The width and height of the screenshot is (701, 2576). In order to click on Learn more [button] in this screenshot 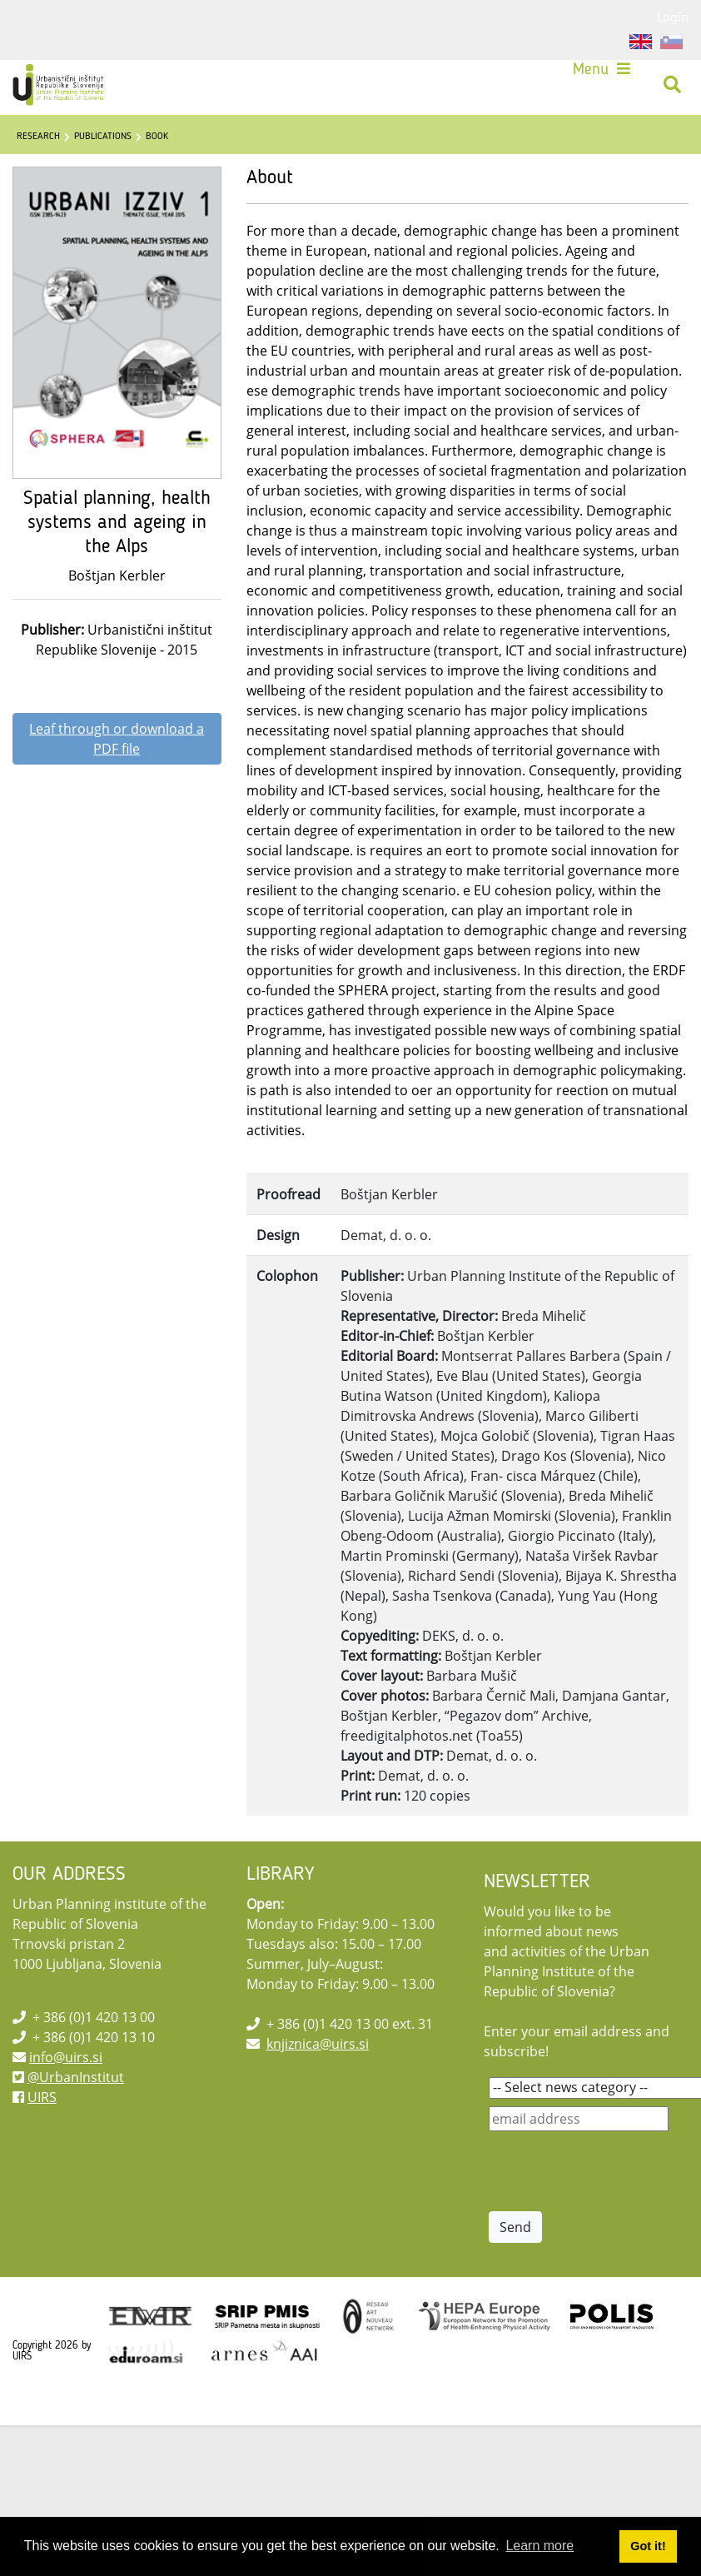, I will do `click(539, 2546)`.